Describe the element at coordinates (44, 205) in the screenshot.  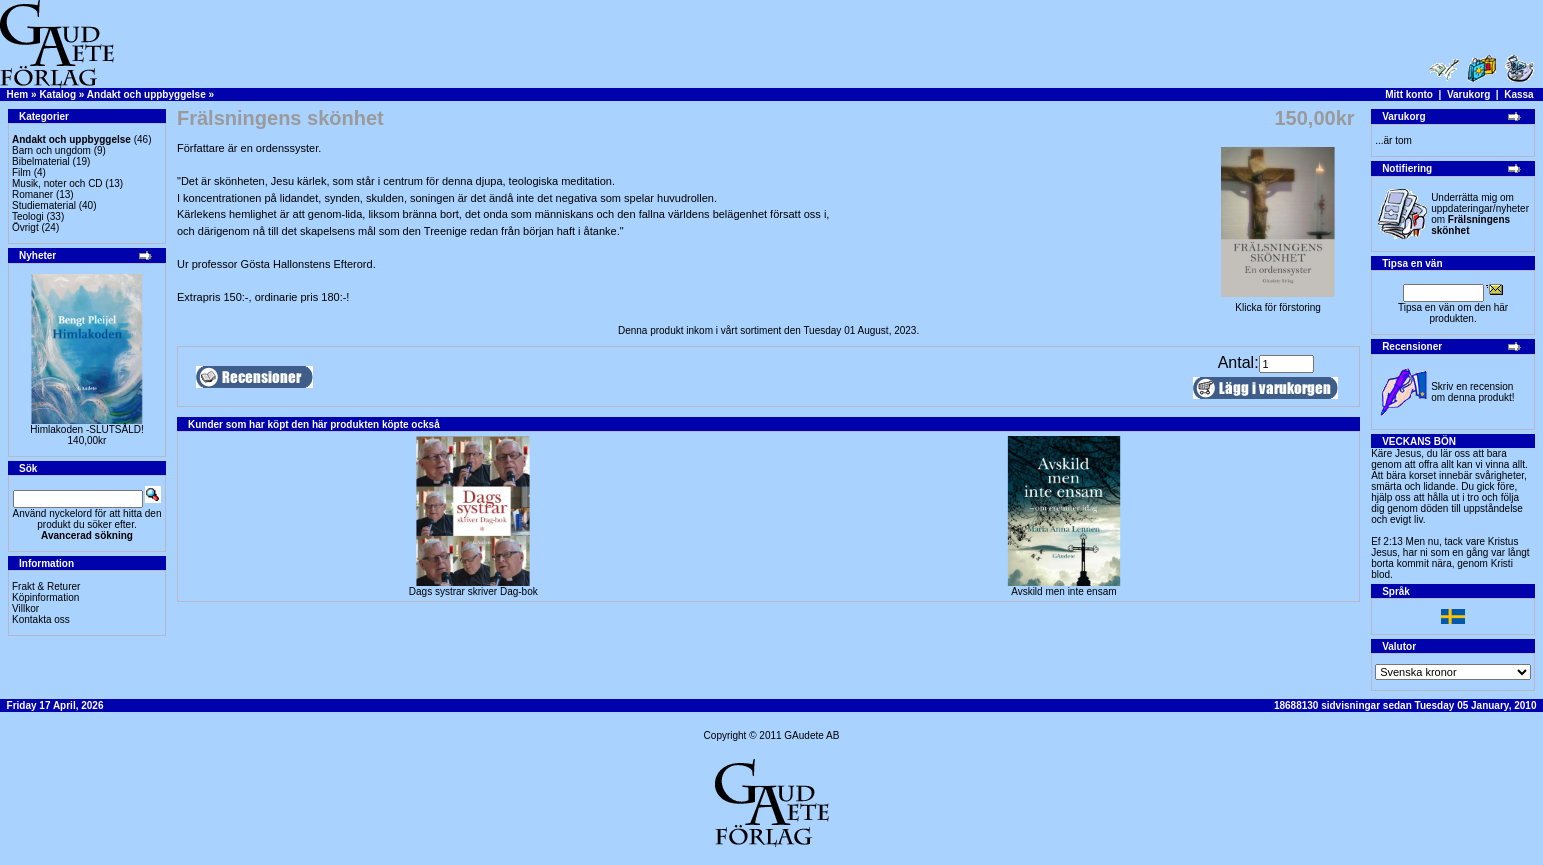
I see `Studiematerial` at that location.